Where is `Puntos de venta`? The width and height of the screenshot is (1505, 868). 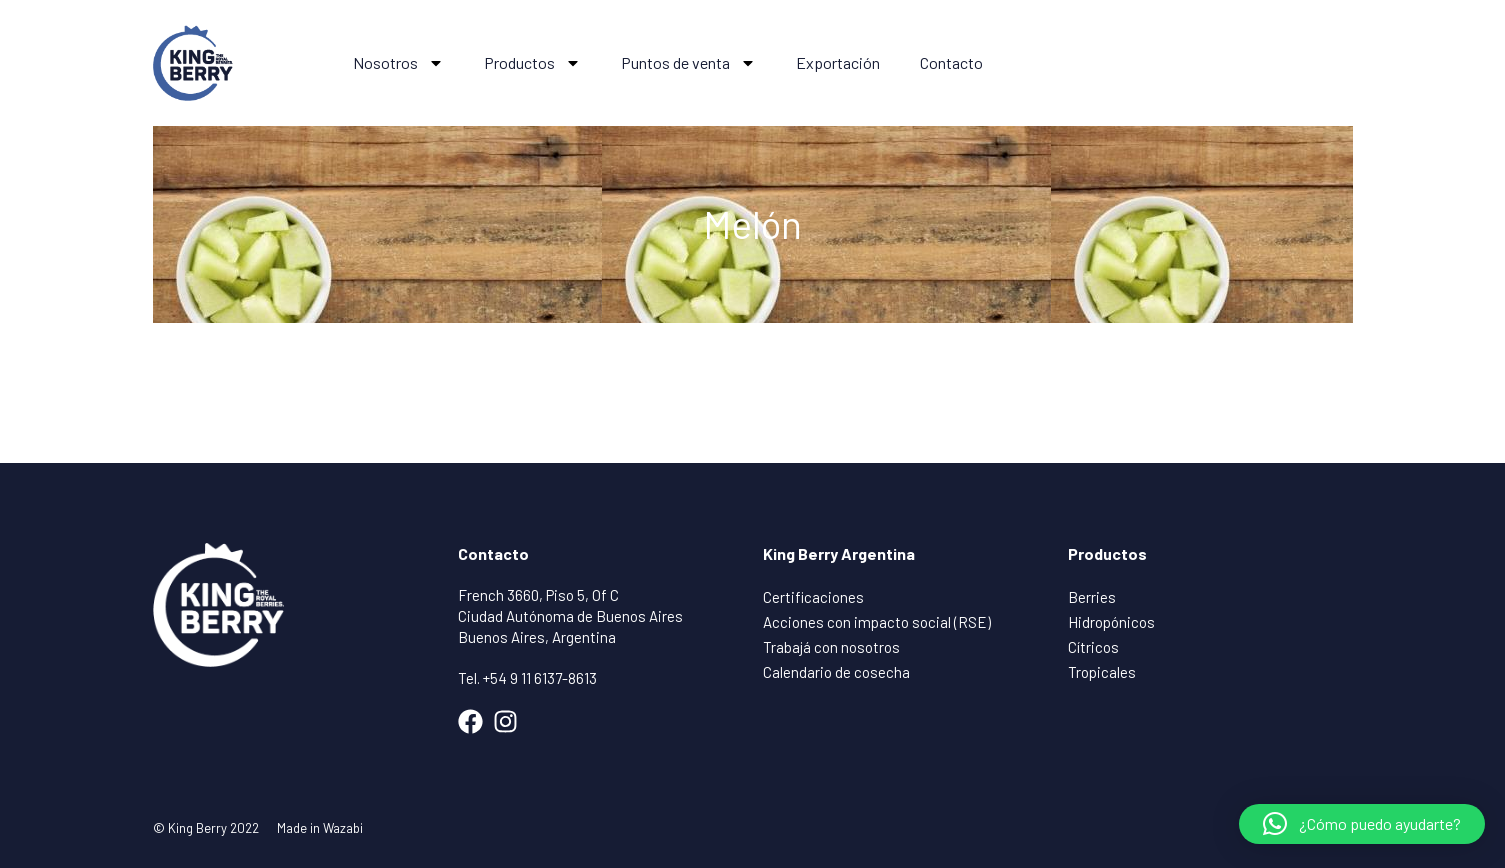
Puntos de venta is located at coordinates (688, 63).